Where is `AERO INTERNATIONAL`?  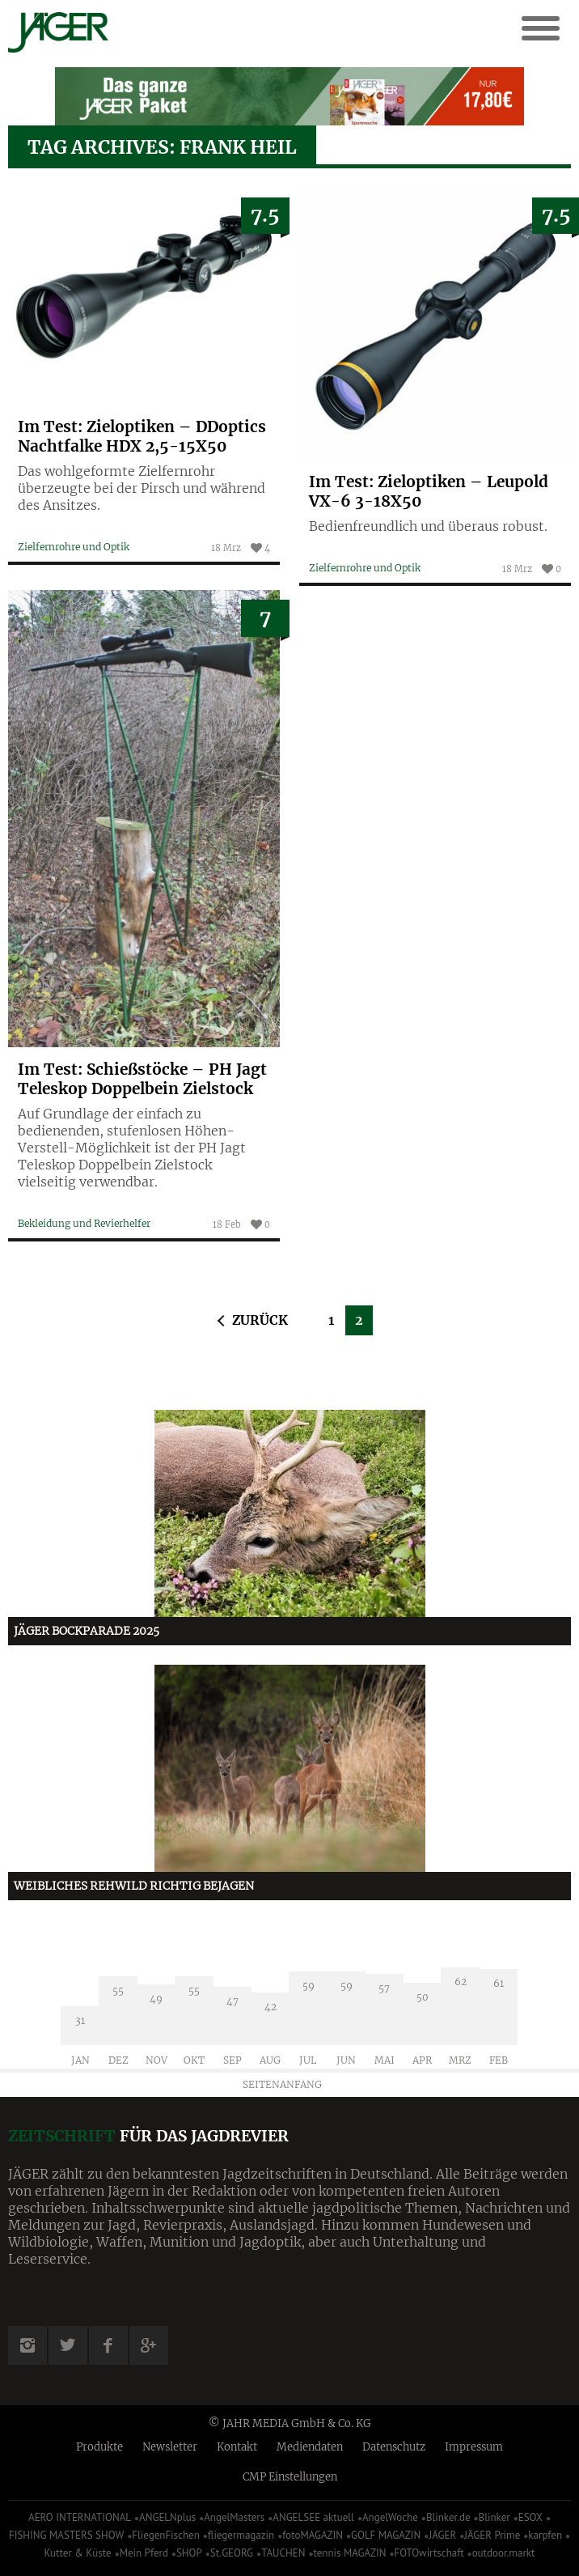
AERO INTERNATIONAL is located at coordinates (79, 2517).